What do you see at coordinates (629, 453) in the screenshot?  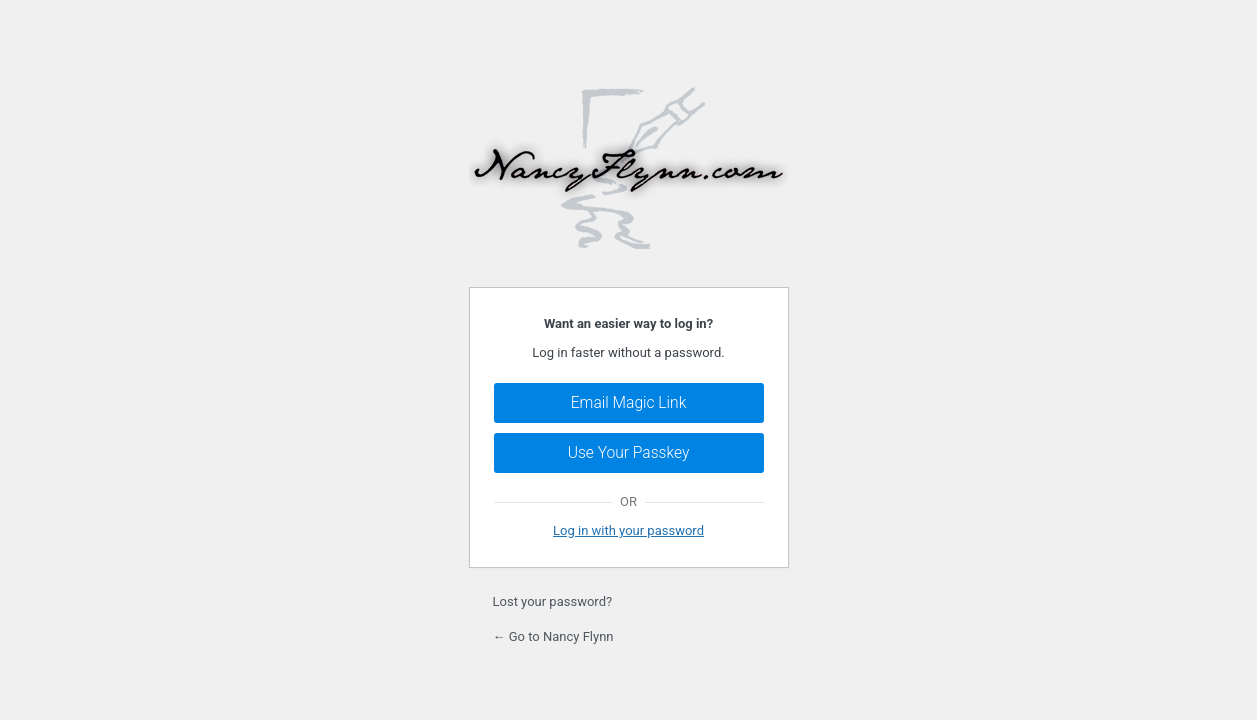 I see `Use Your Passkey` at bounding box center [629, 453].